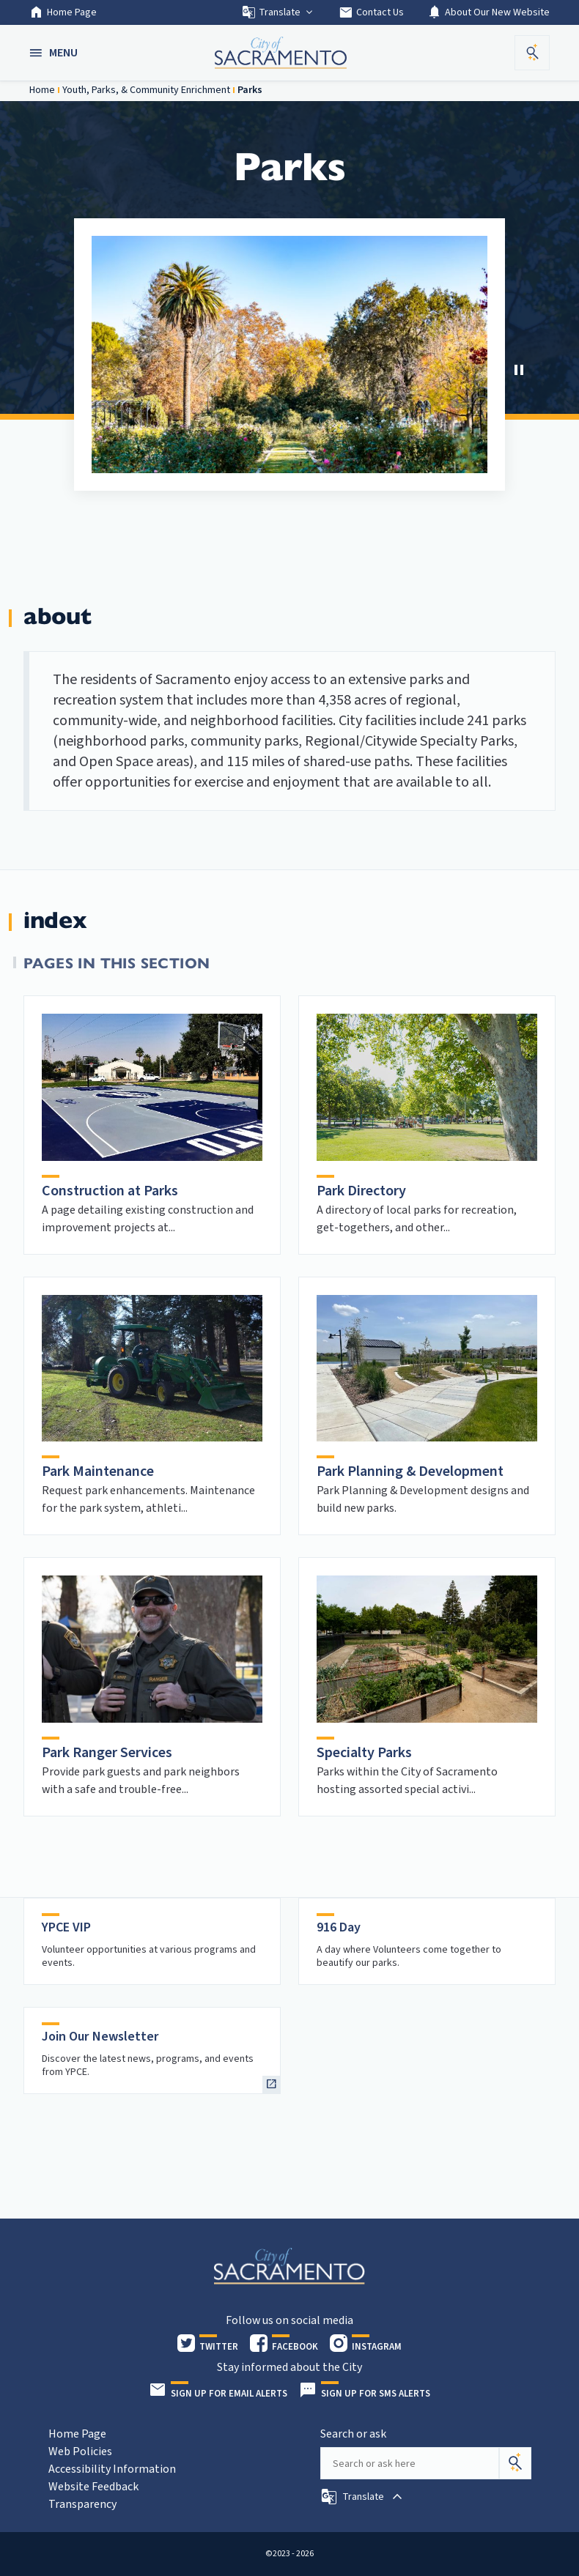 This screenshot has width=579, height=2576. I want to click on Join Our Newsletter [heading], so click(100, 2036).